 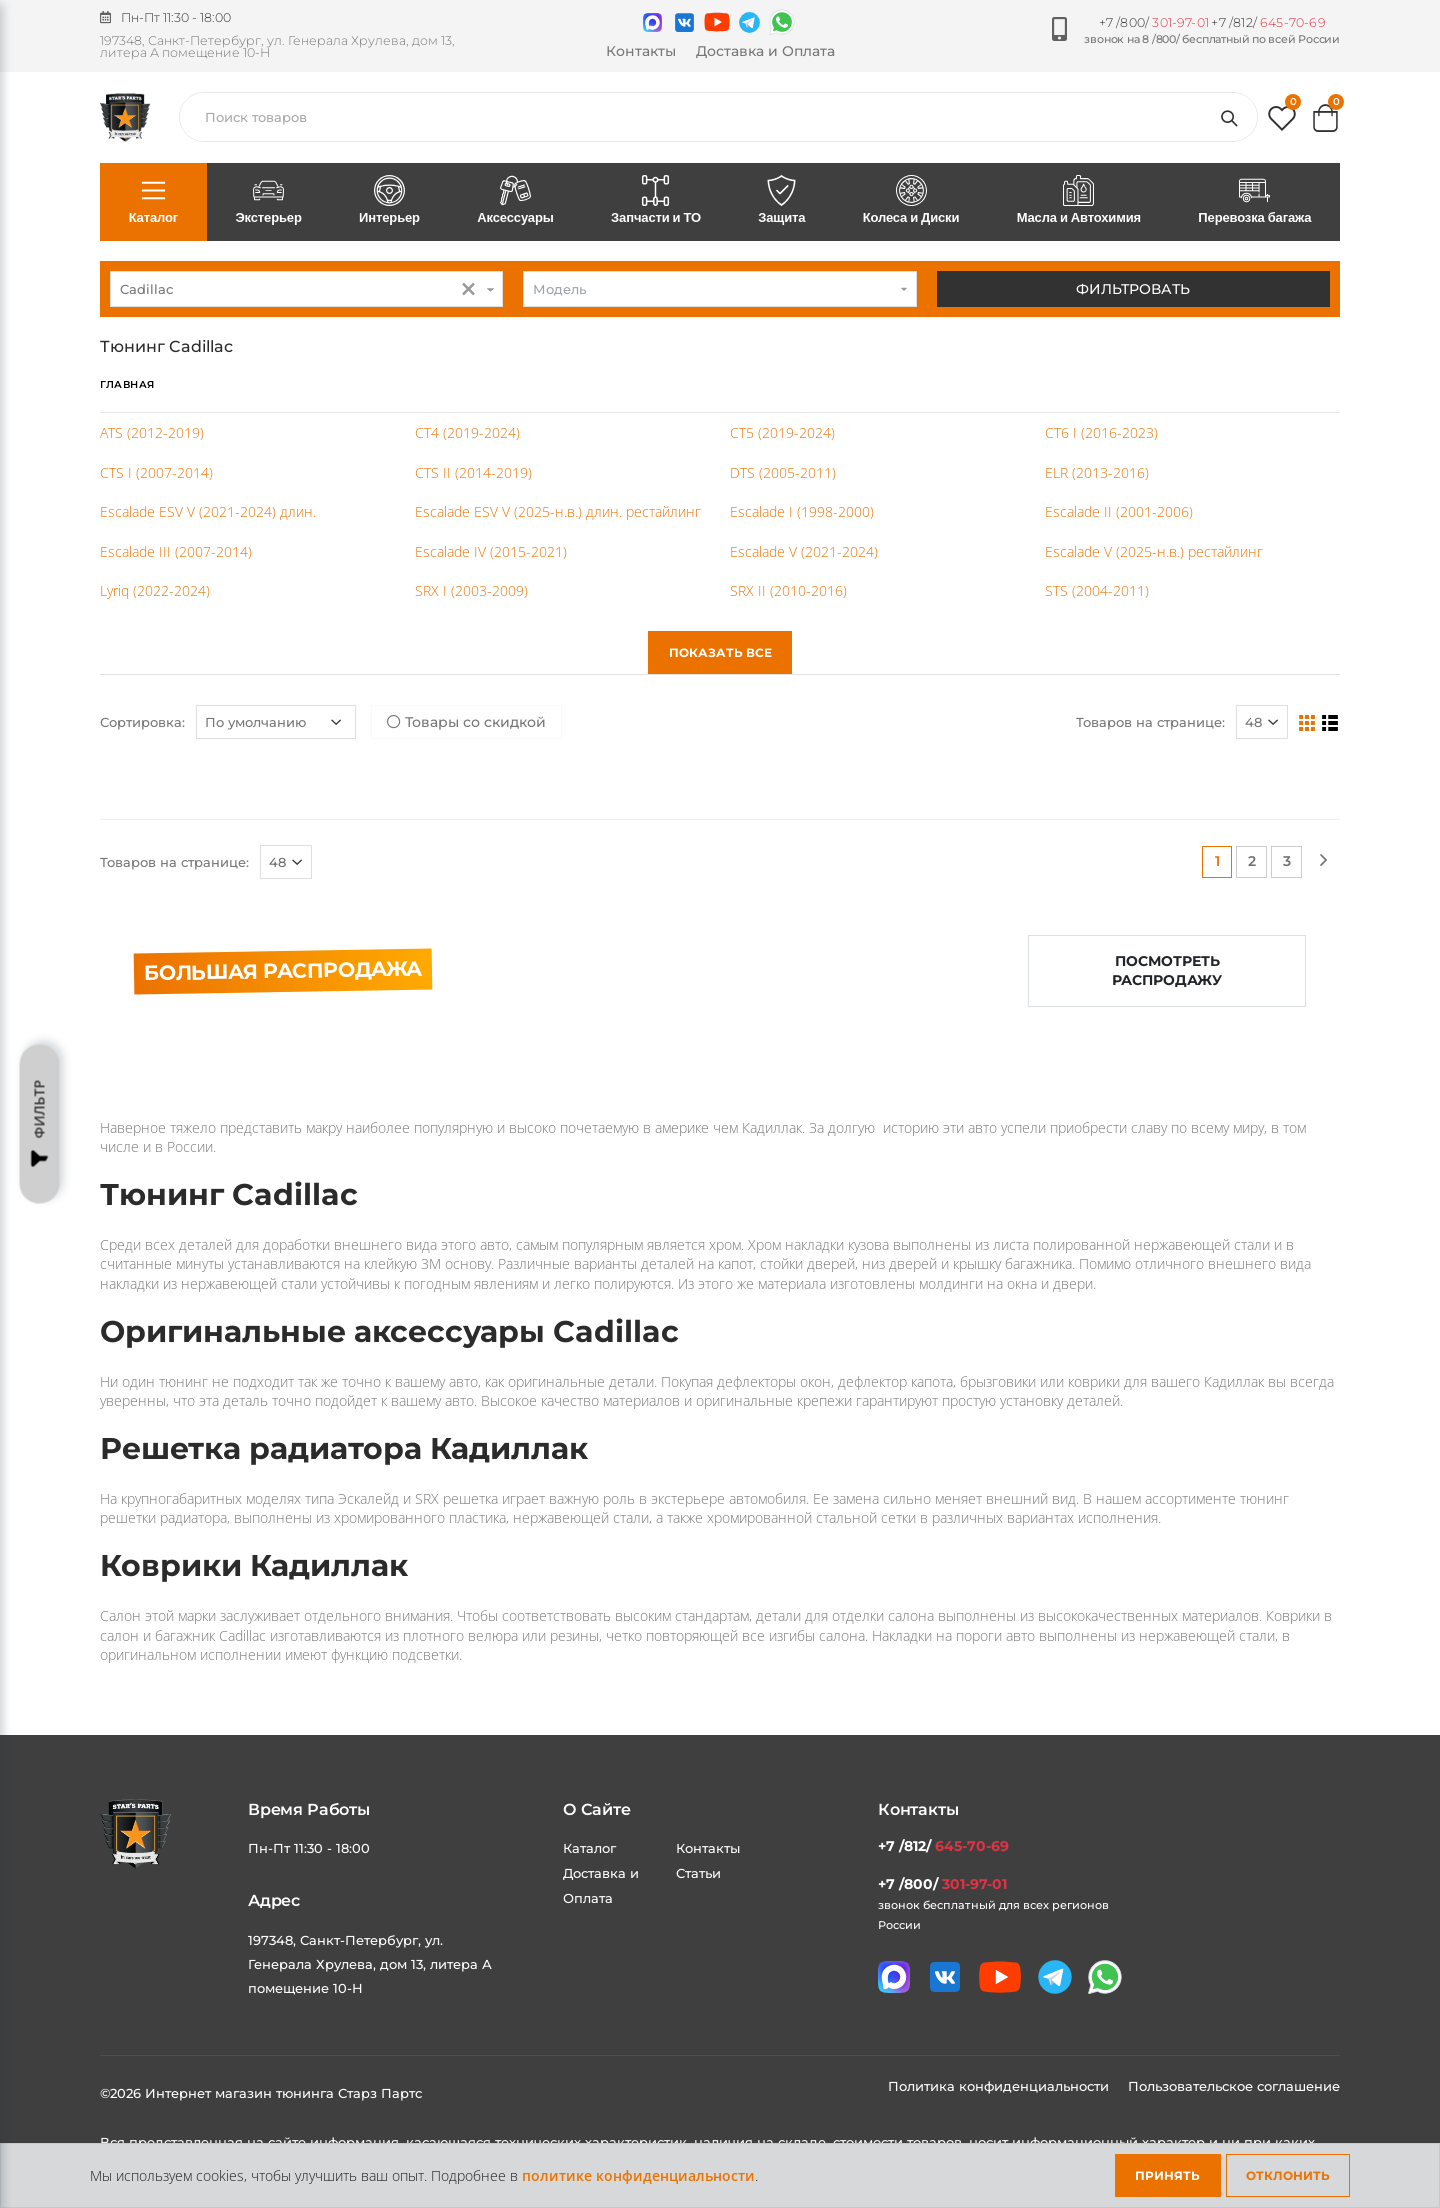 I want to click on SRX II (2010-2016), so click(x=788, y=590).